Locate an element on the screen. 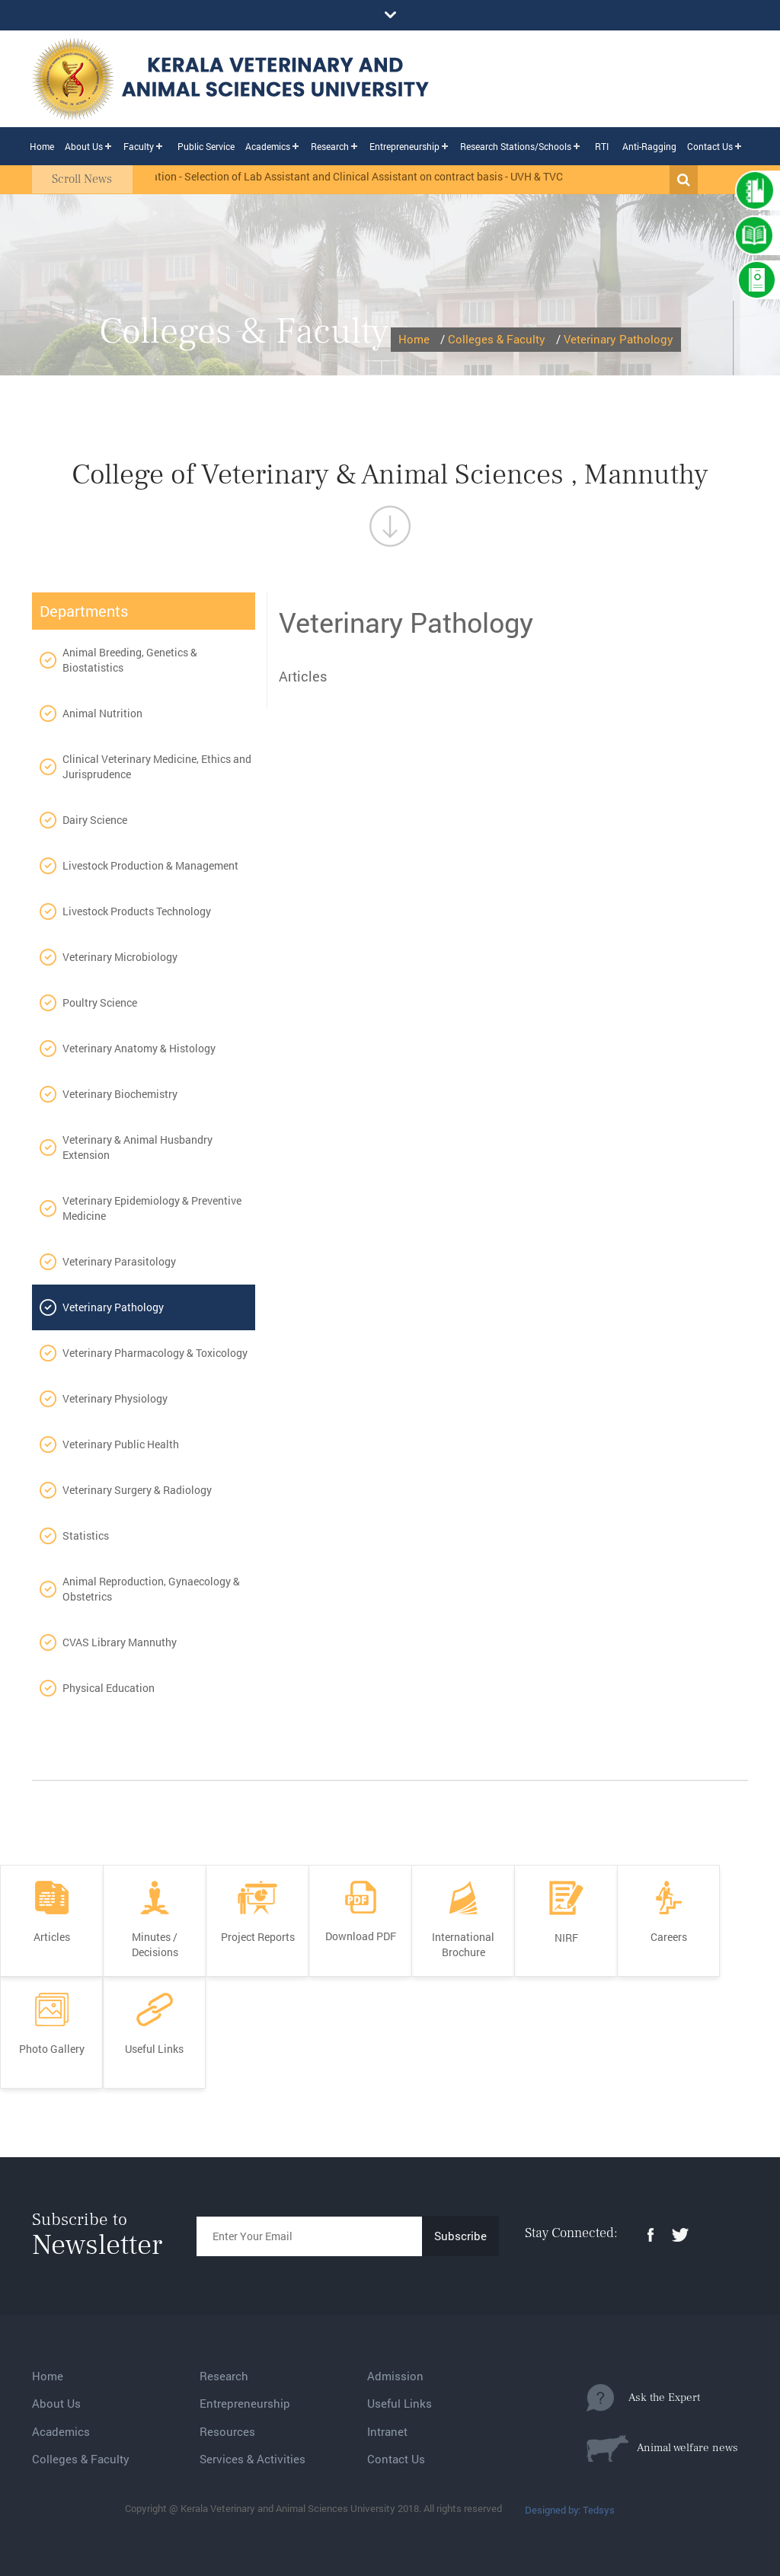 The width and height of the screenshot is (780, 2576). Notification - Selection of Lab Assistant and Clinical Assistant on contract basis - UVH & TVCC, Mannuthy. is located at coordinates (378, 176).